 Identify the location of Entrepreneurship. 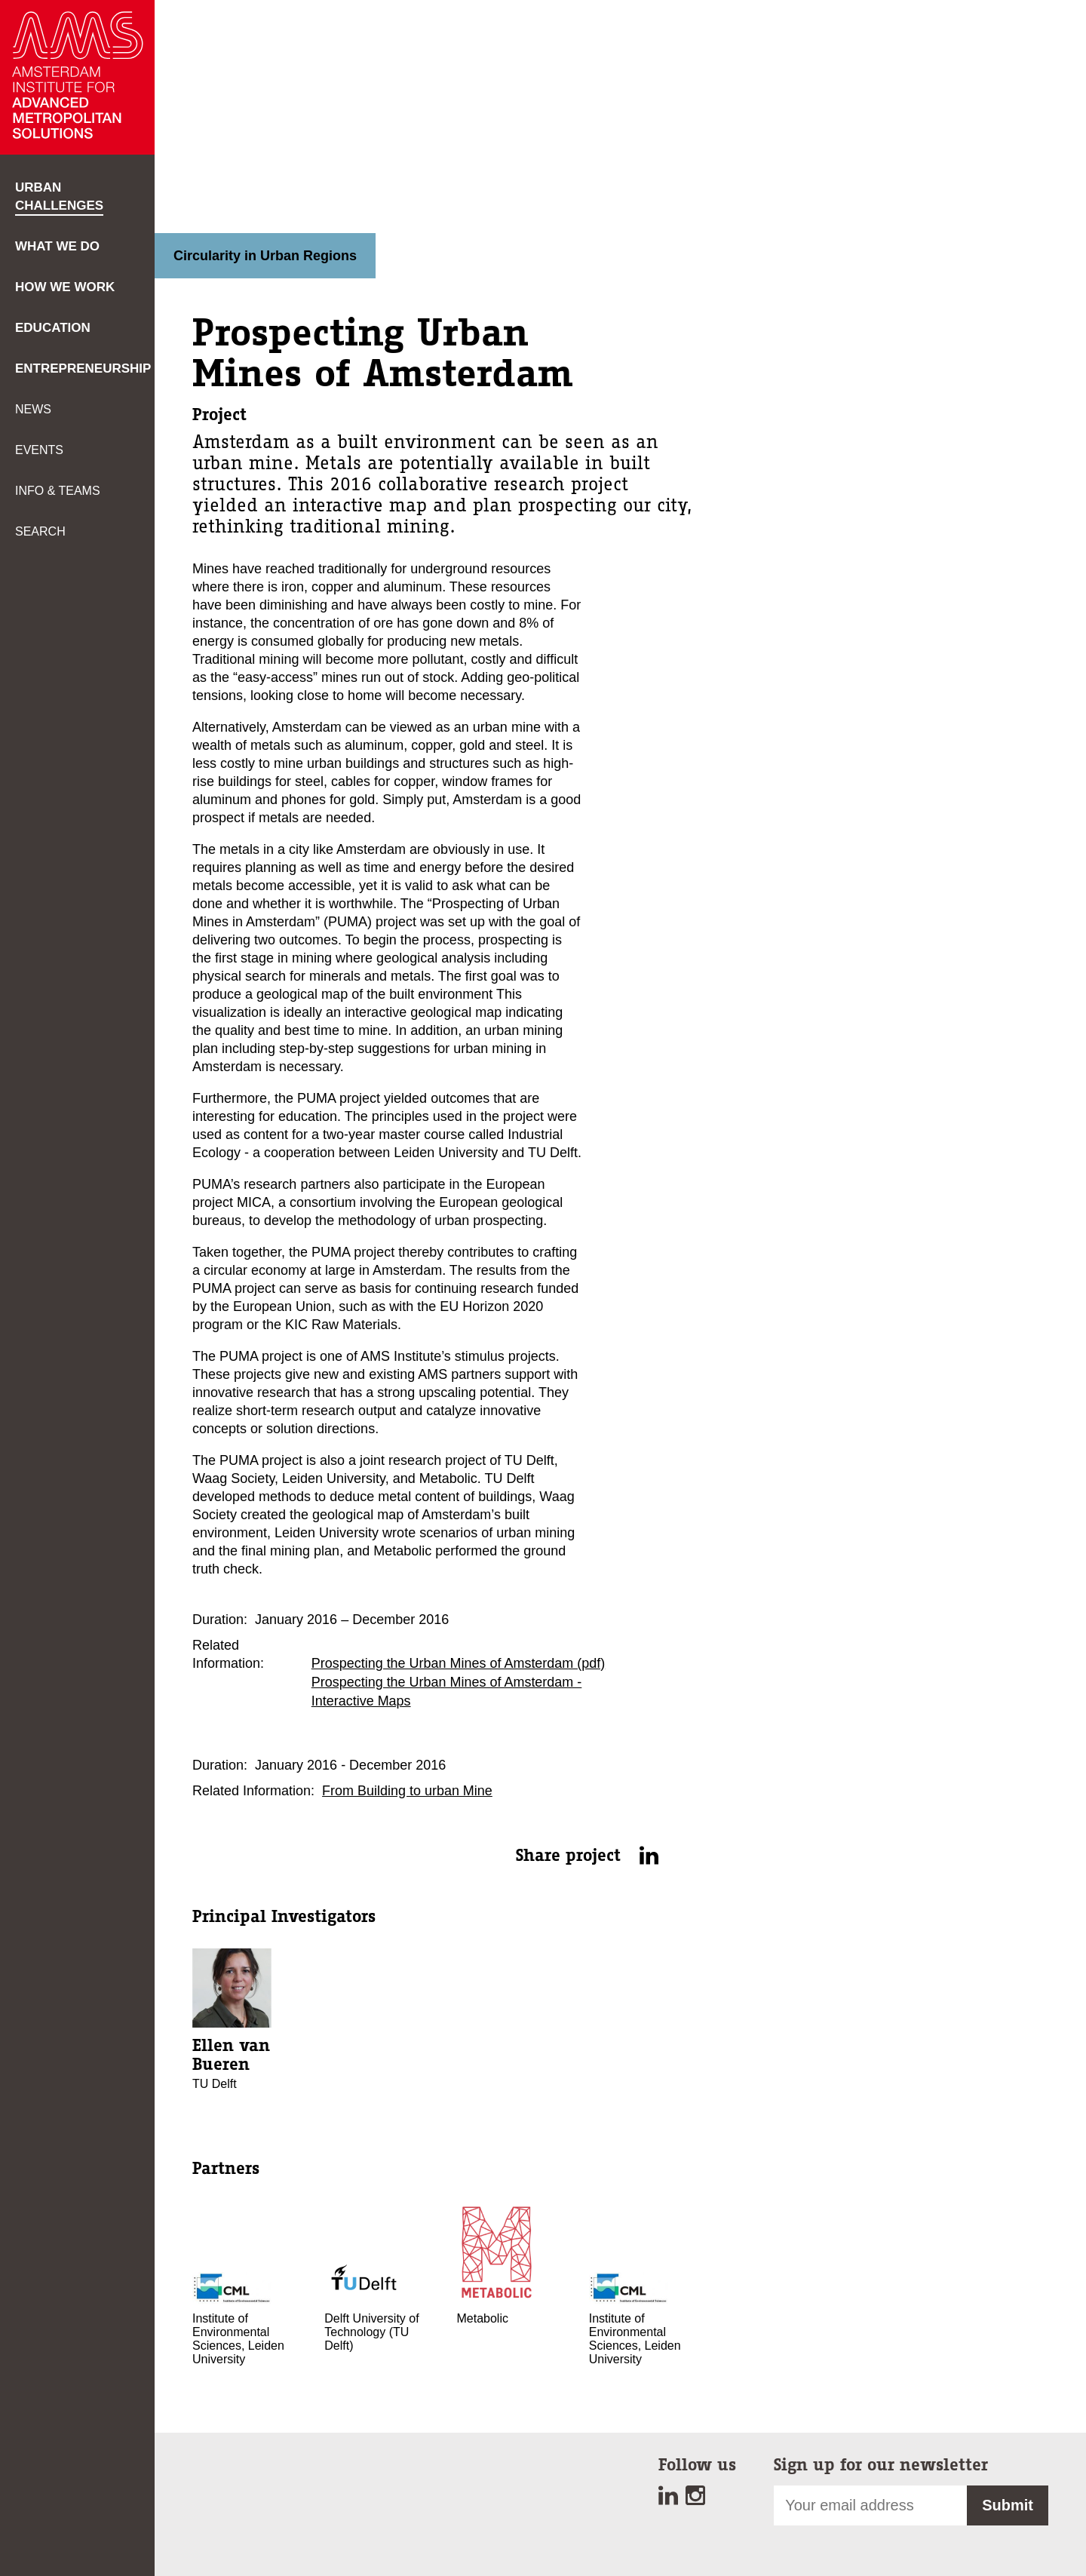
(83, 368).